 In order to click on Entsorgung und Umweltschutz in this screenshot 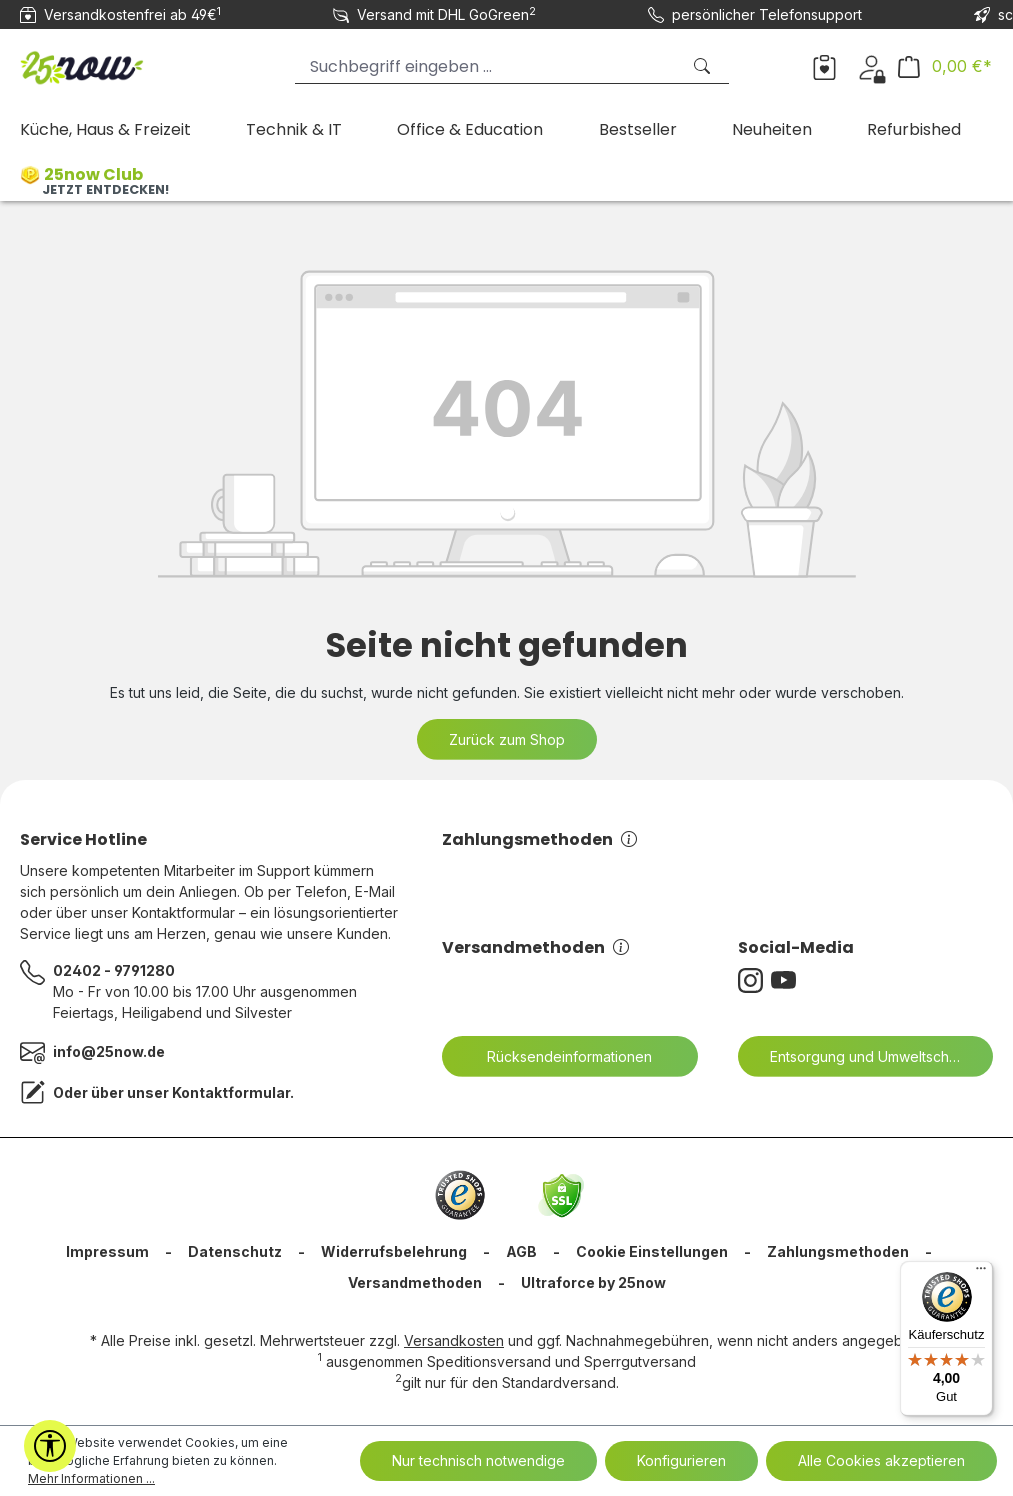, I will do `click(857, 1057)`.